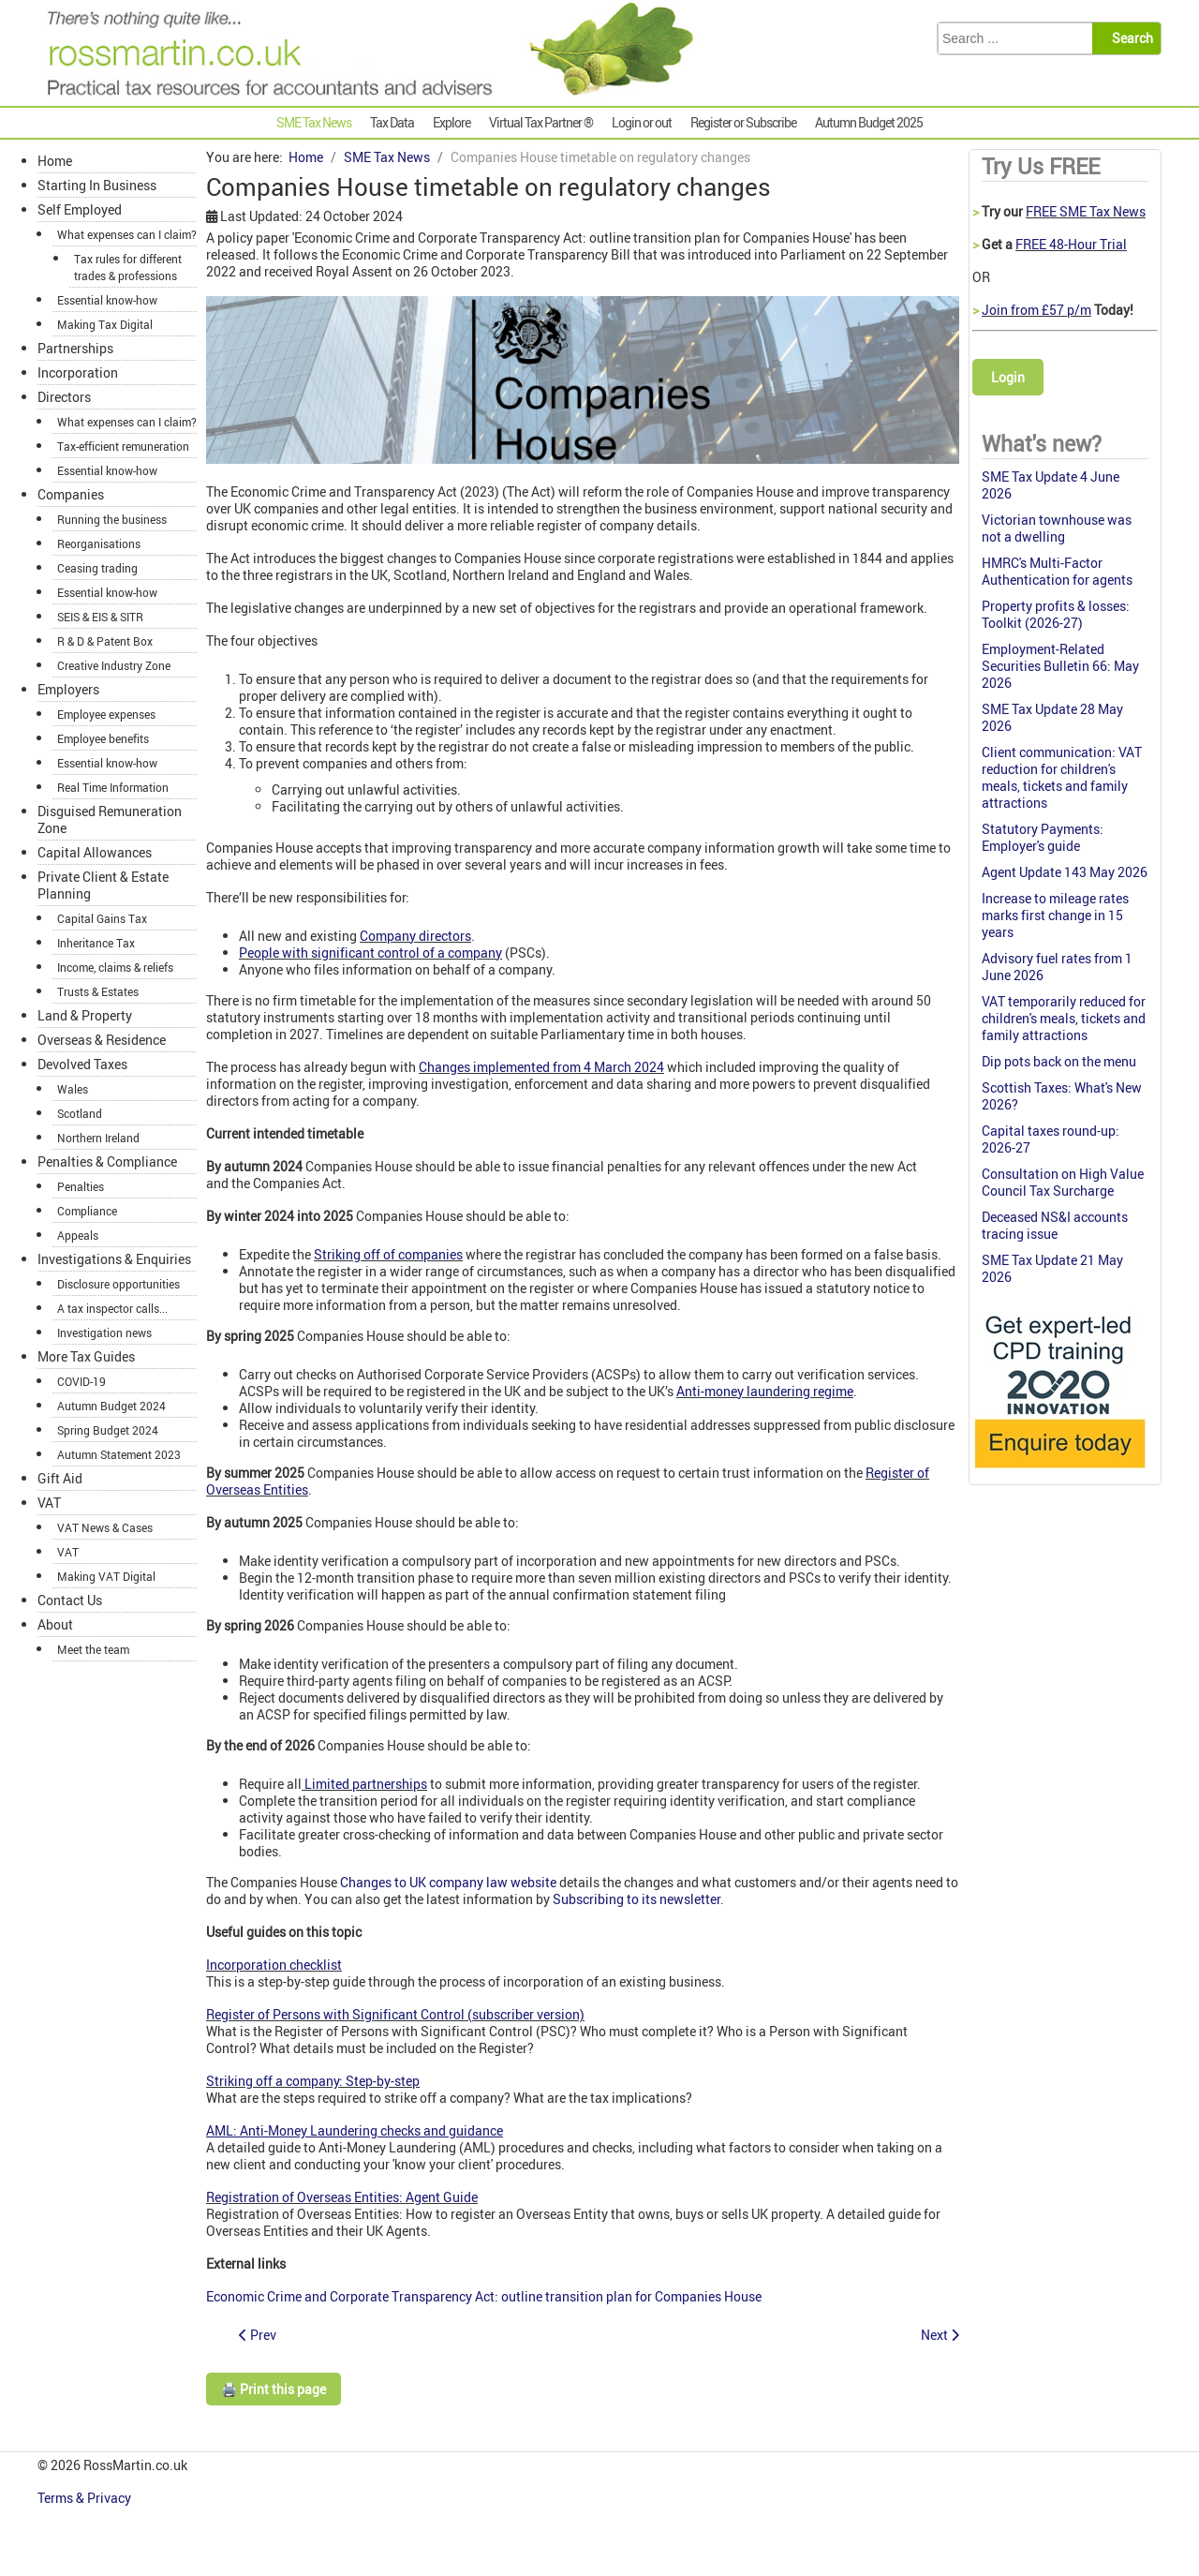 This screenshot has width=1199, height=2576. Describe the element at coordinates (364, 1784) in the screenshot. I see `Limited partnerships` at that location.